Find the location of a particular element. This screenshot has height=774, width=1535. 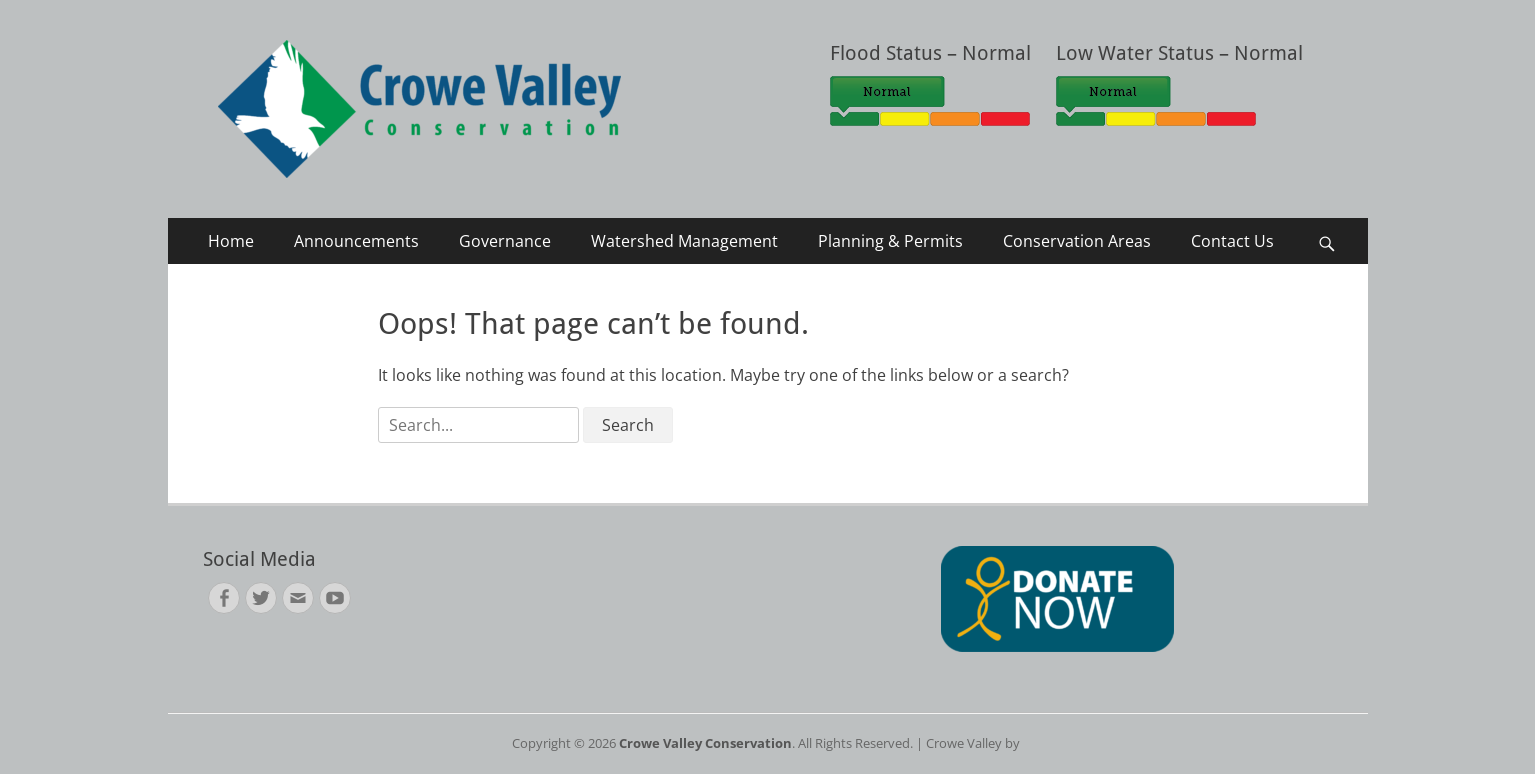

Governance is located at coordinates (505, 241).